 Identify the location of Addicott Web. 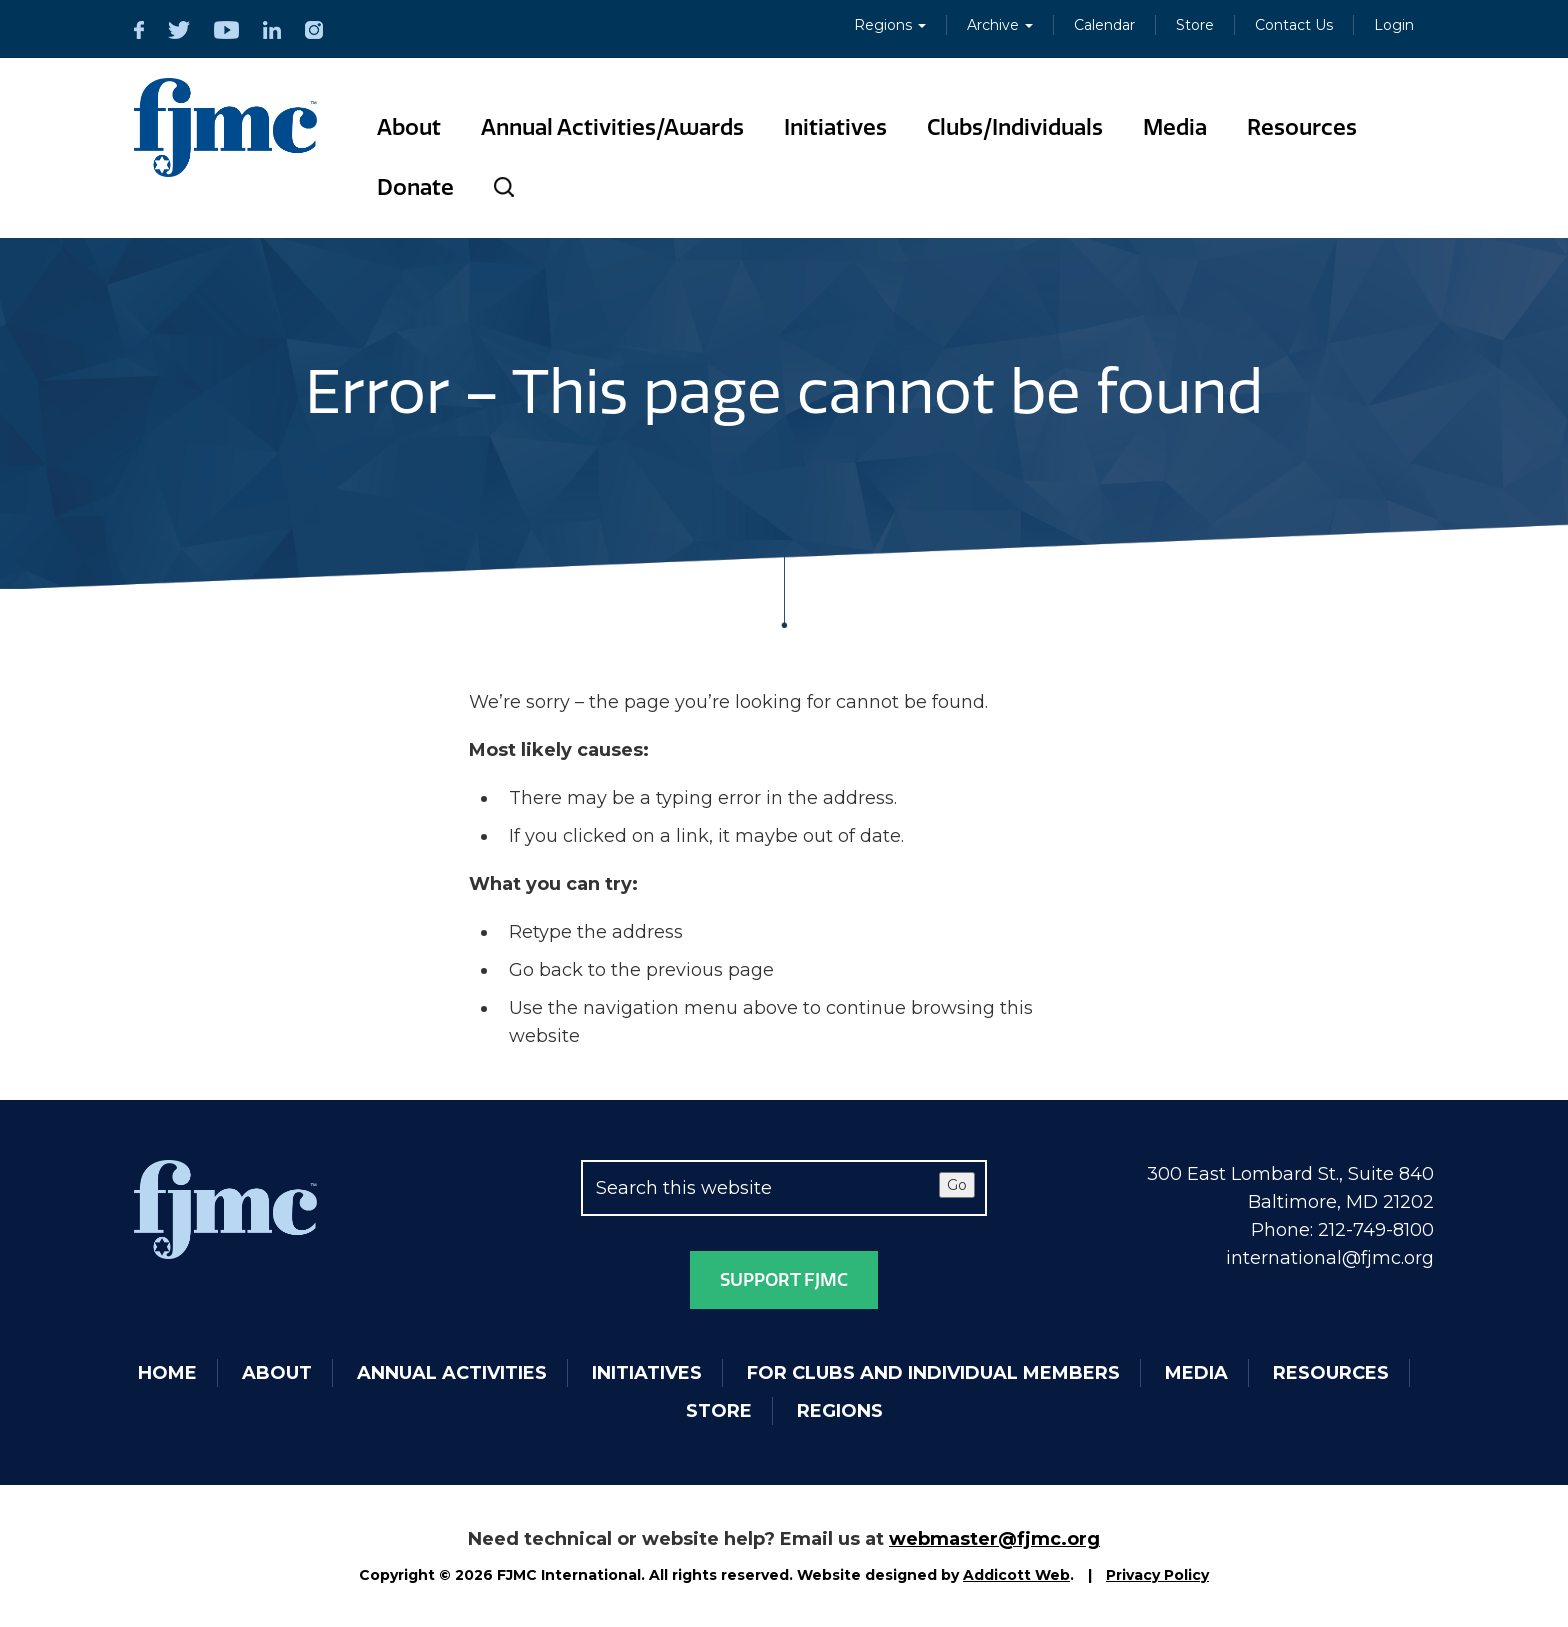
(1016, 1575).